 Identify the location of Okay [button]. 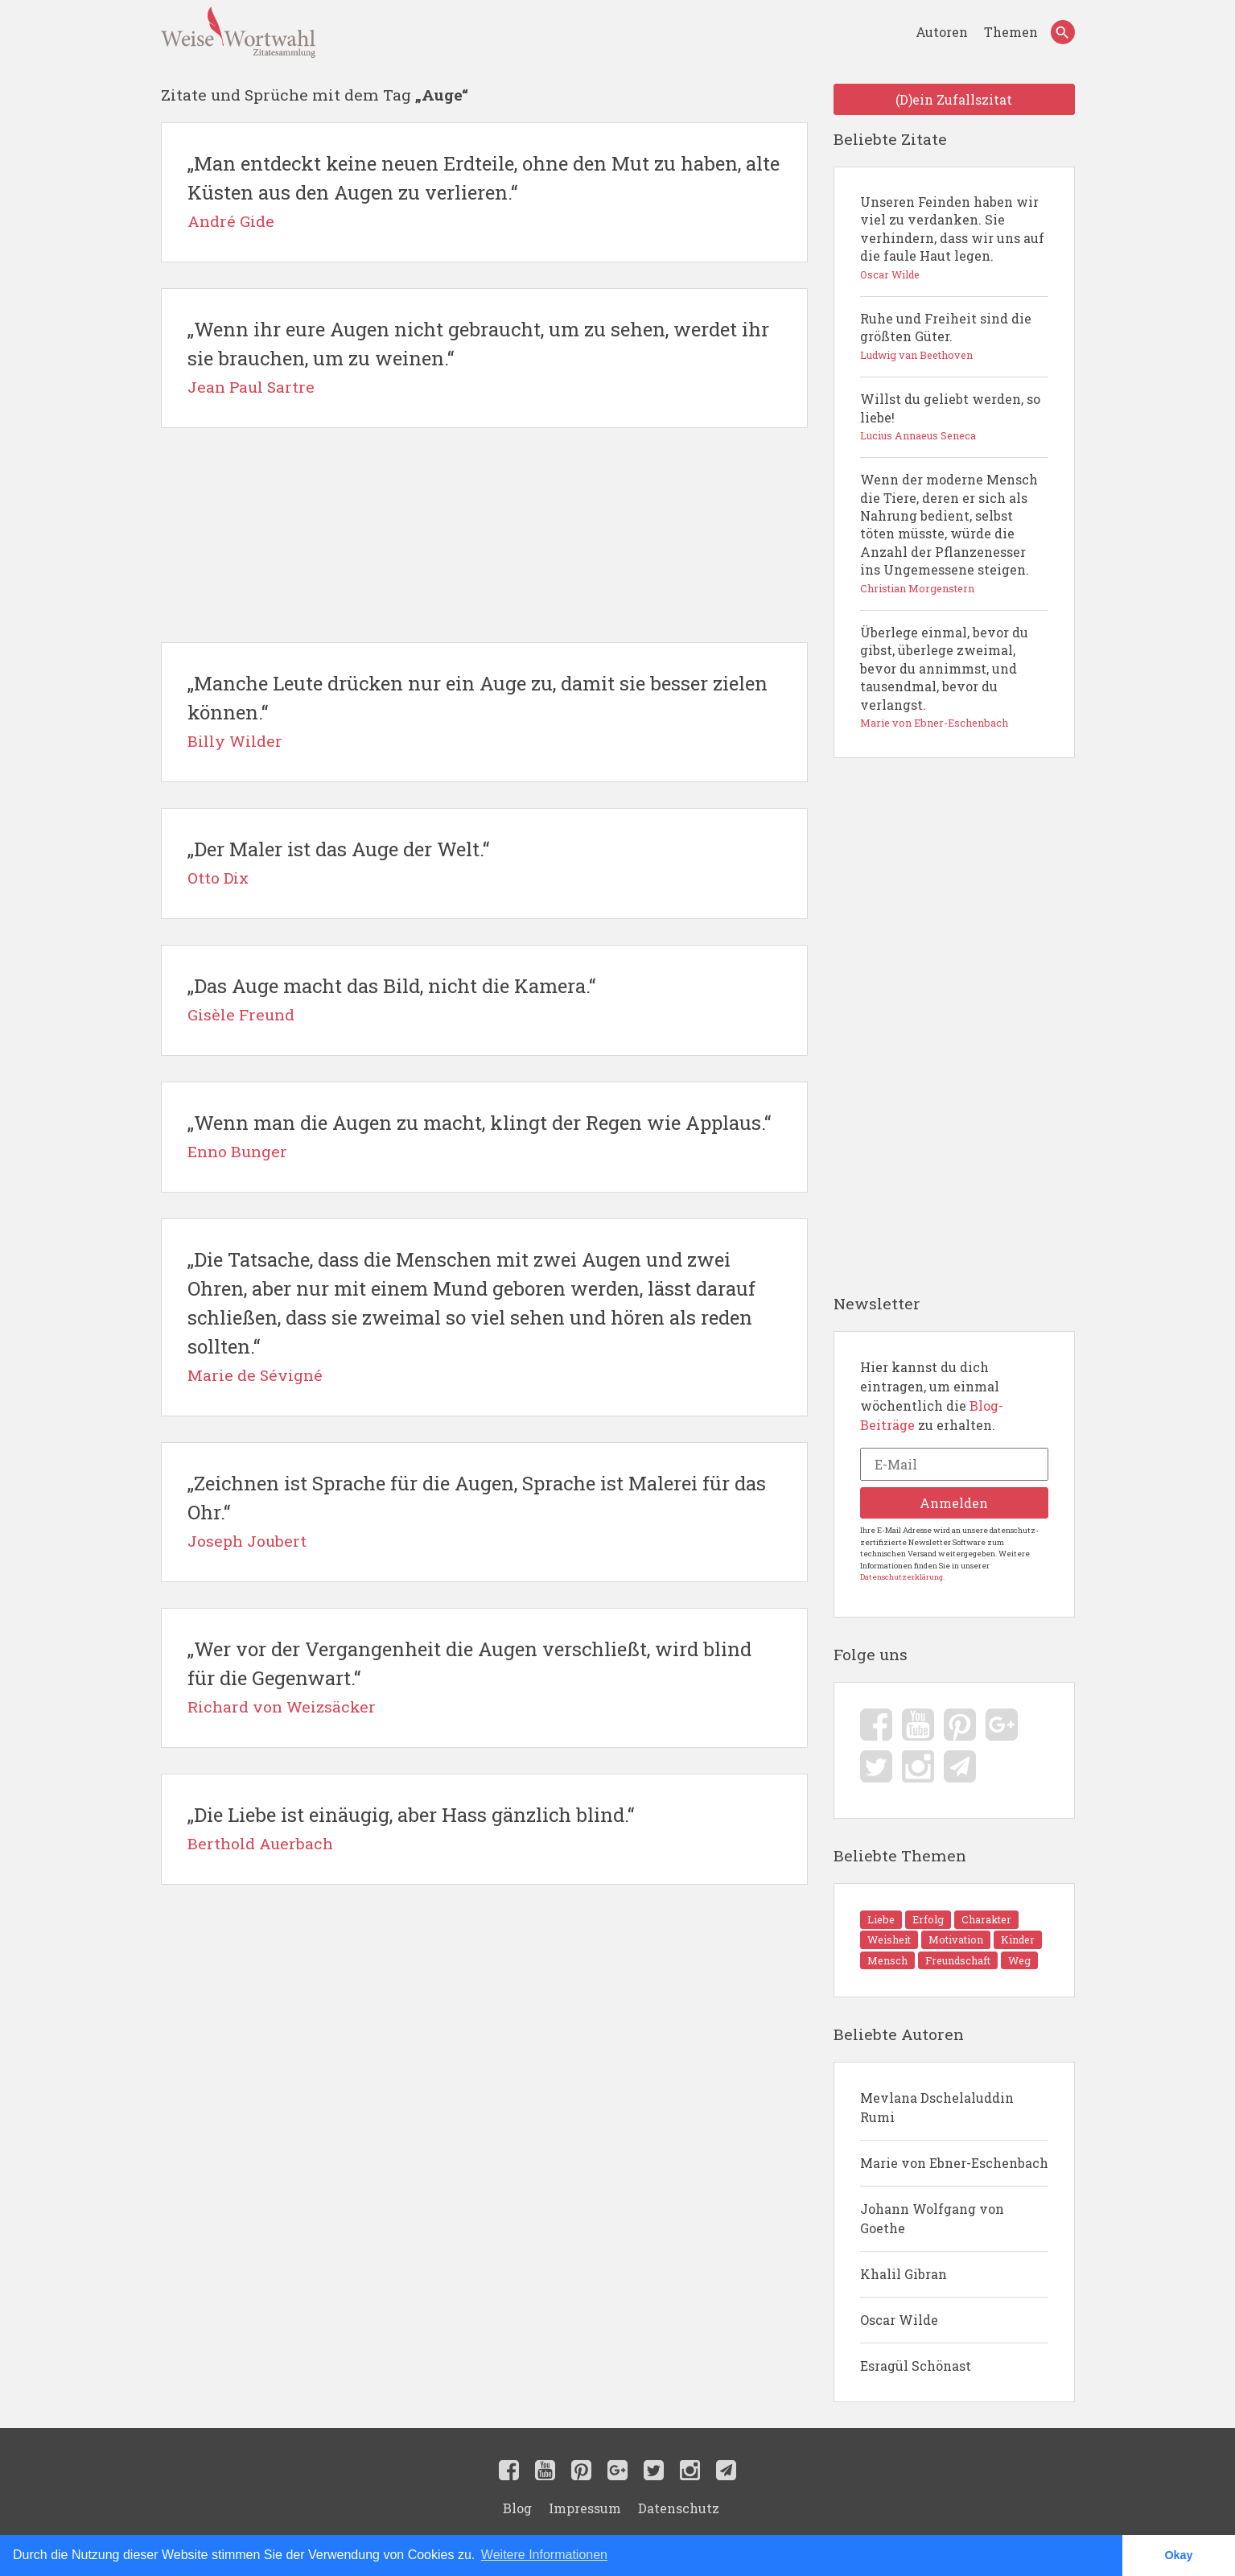
(1178, 2555).